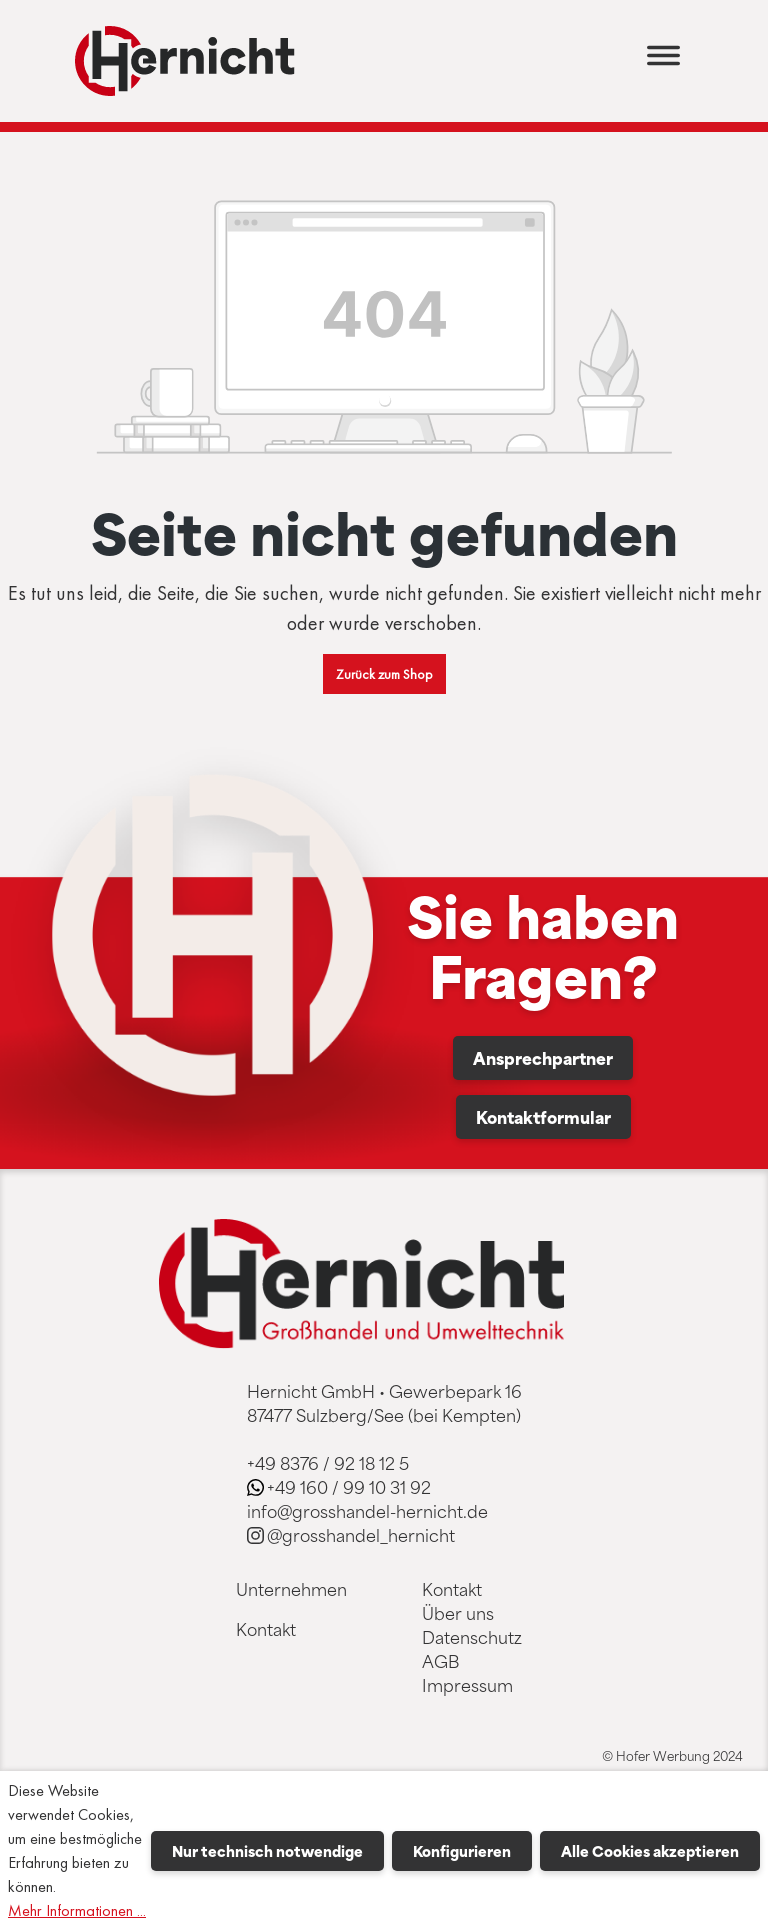  What do you see at coordinates (543, 1058) in the screenshot?
I see `Ansprechpartner` at bounding box center [543, 1058].